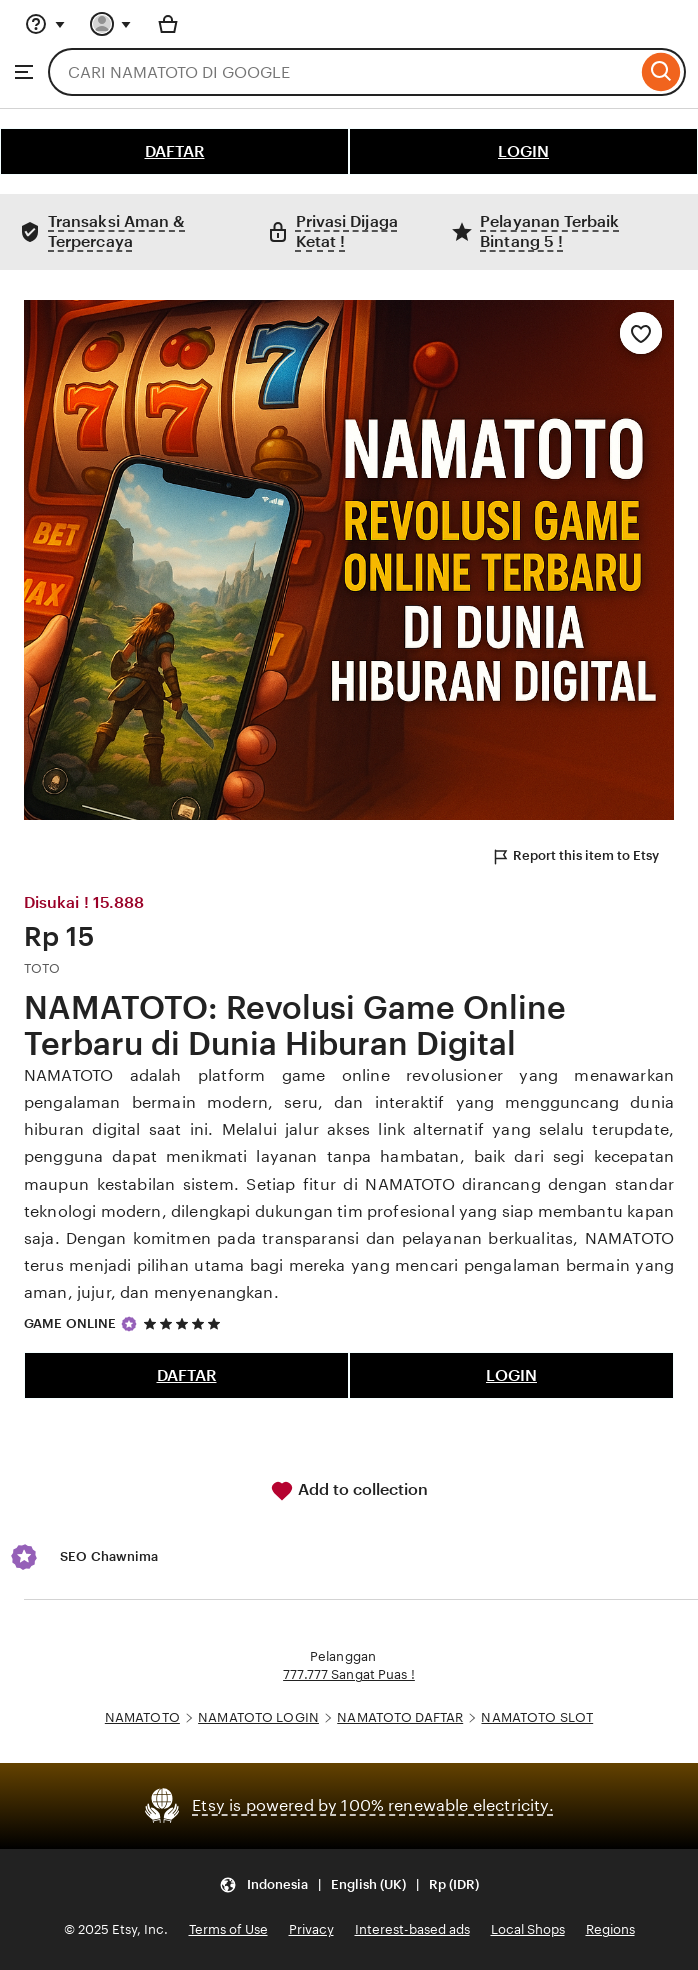 Image resolution: width=698 pixels, height=1970 pixels. I want to click on Add to collection, so click(349, 1491).